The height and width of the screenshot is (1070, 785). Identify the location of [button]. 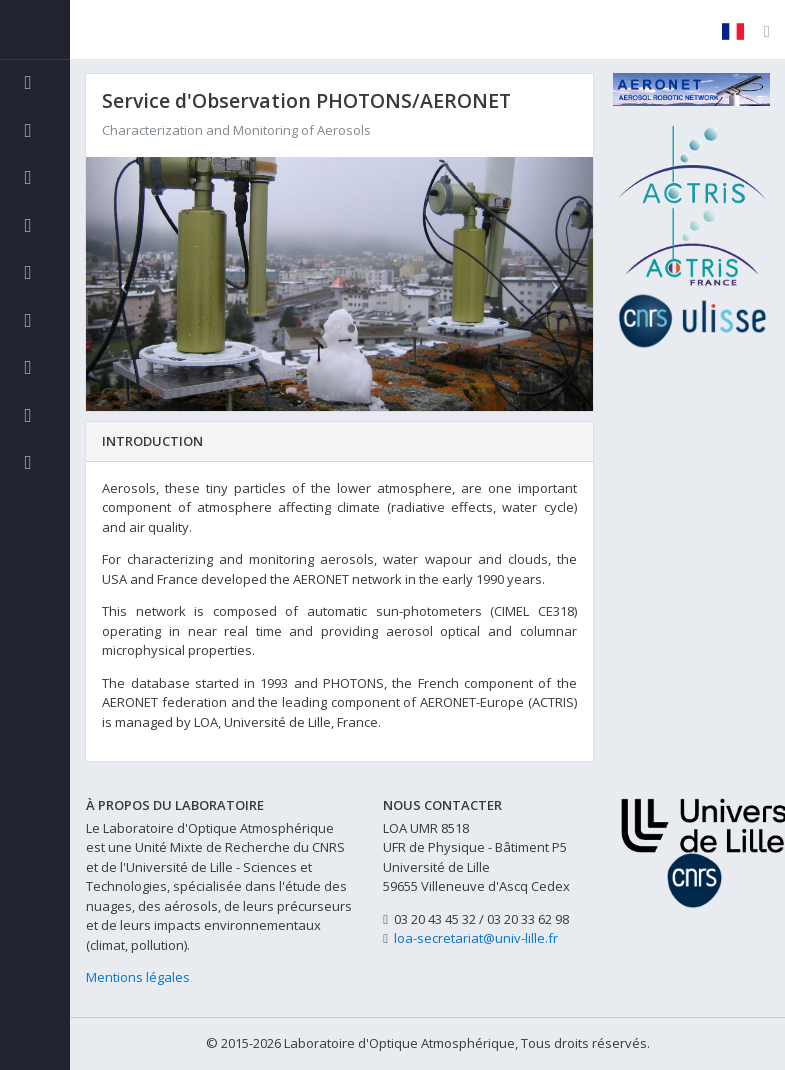
(124, 283).